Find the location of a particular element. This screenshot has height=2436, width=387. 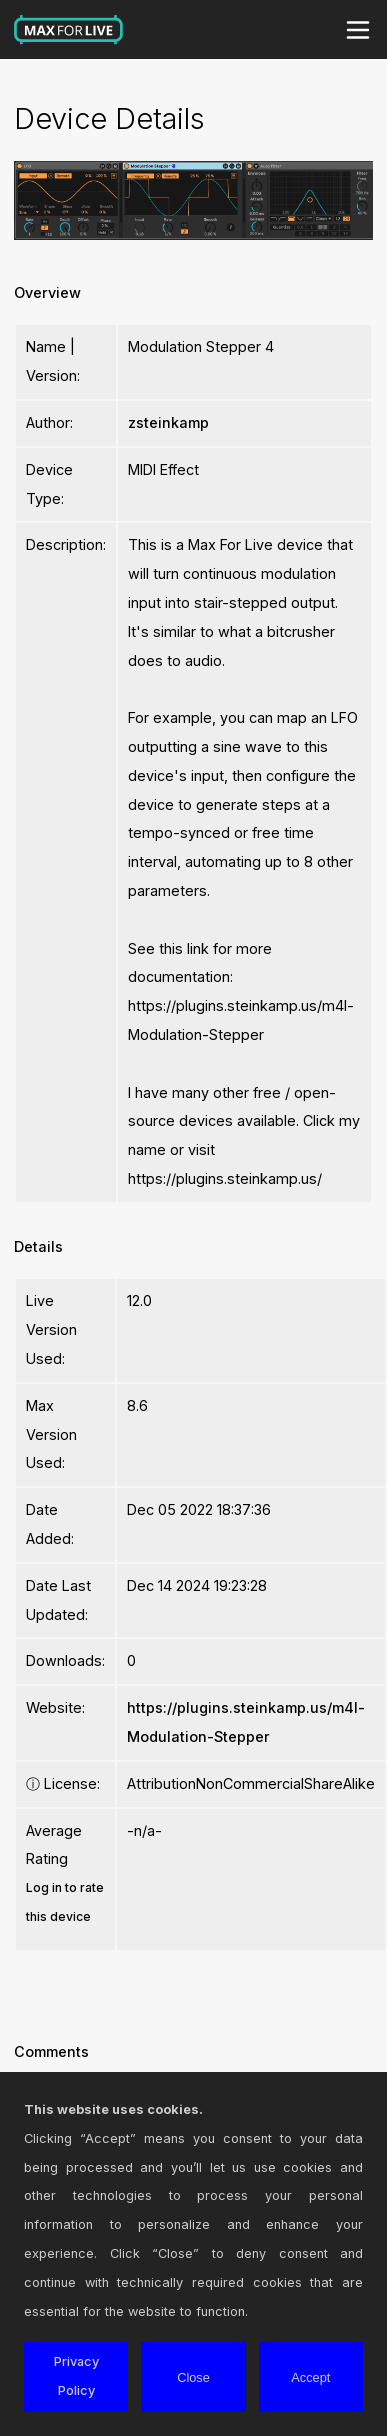

Privacy Policy is located at coordinates (76, 2376).